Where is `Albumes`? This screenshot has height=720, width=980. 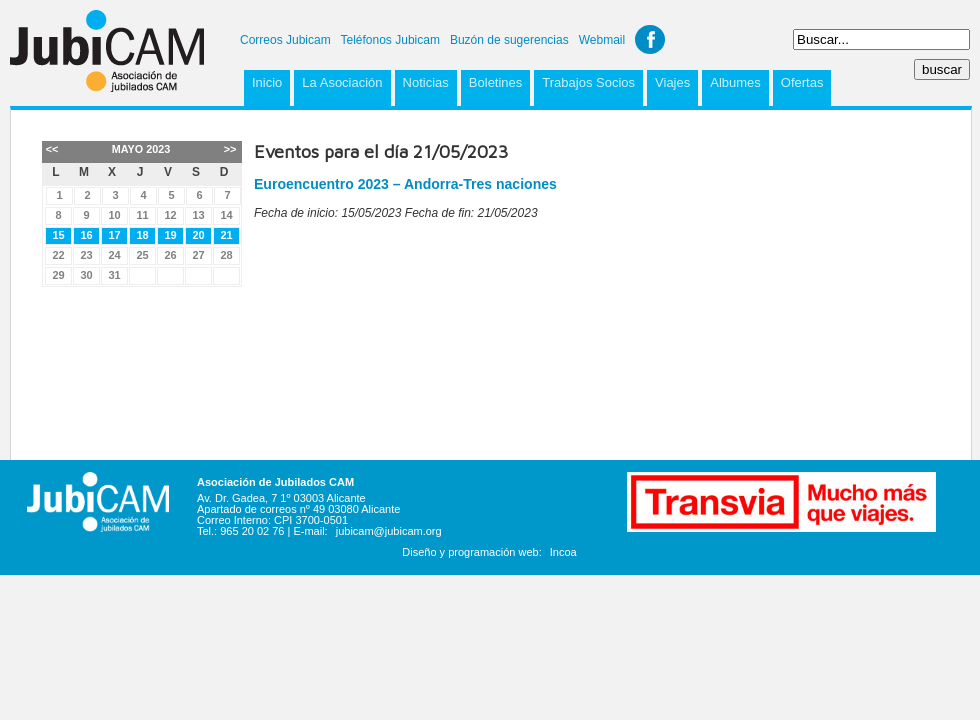
Albumes is located at coordinates (735, 82).